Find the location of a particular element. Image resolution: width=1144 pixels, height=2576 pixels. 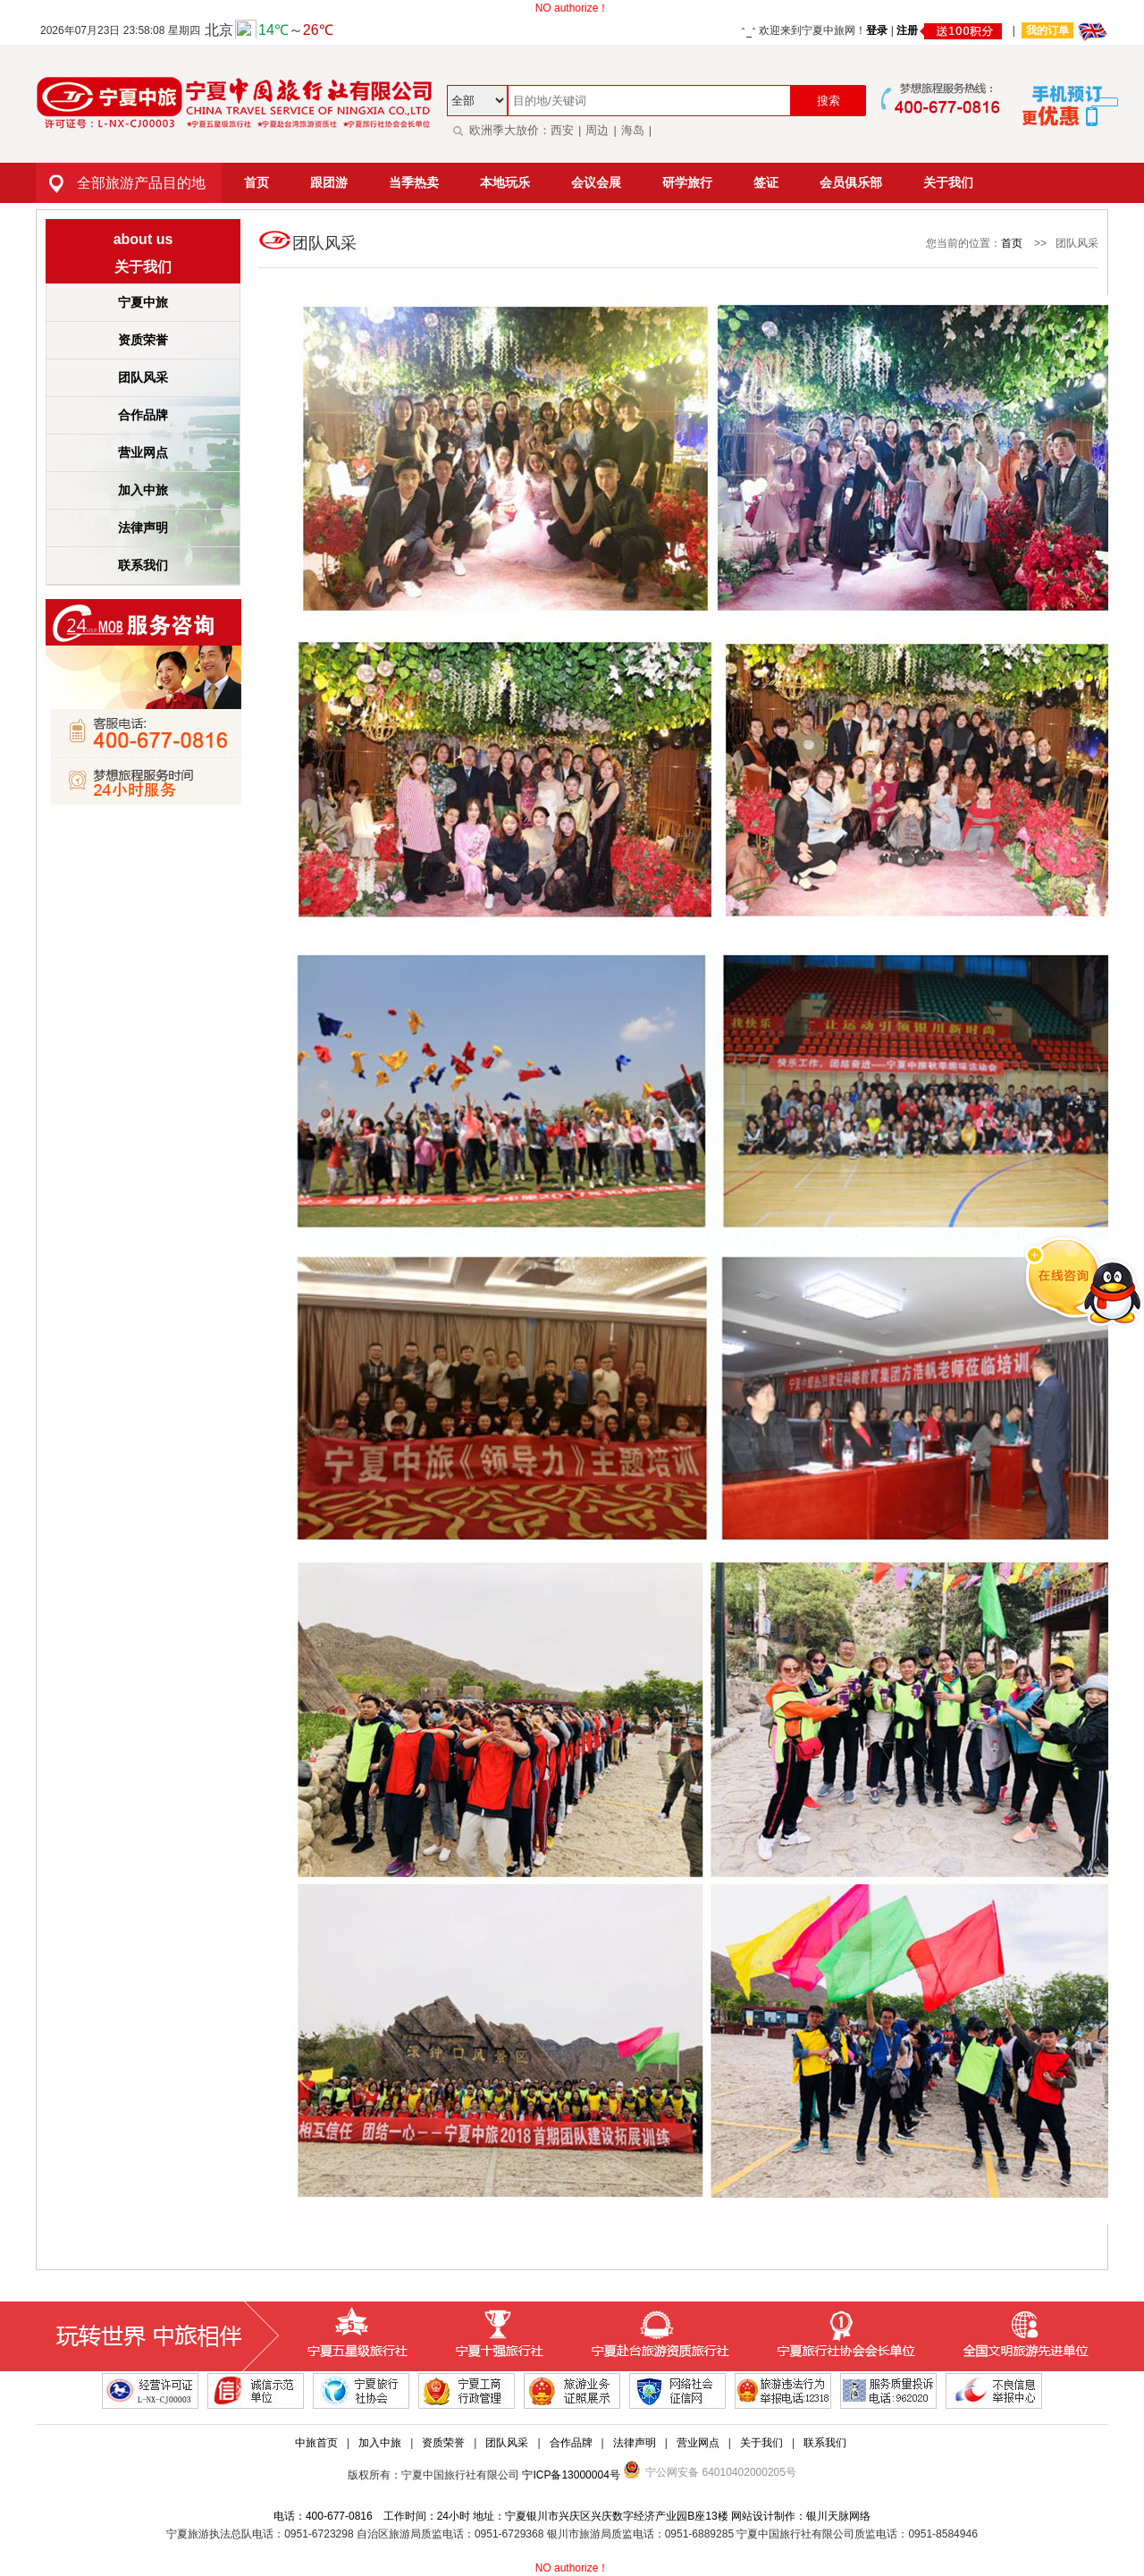

加入中旅 is located at coordinates (143, 490).